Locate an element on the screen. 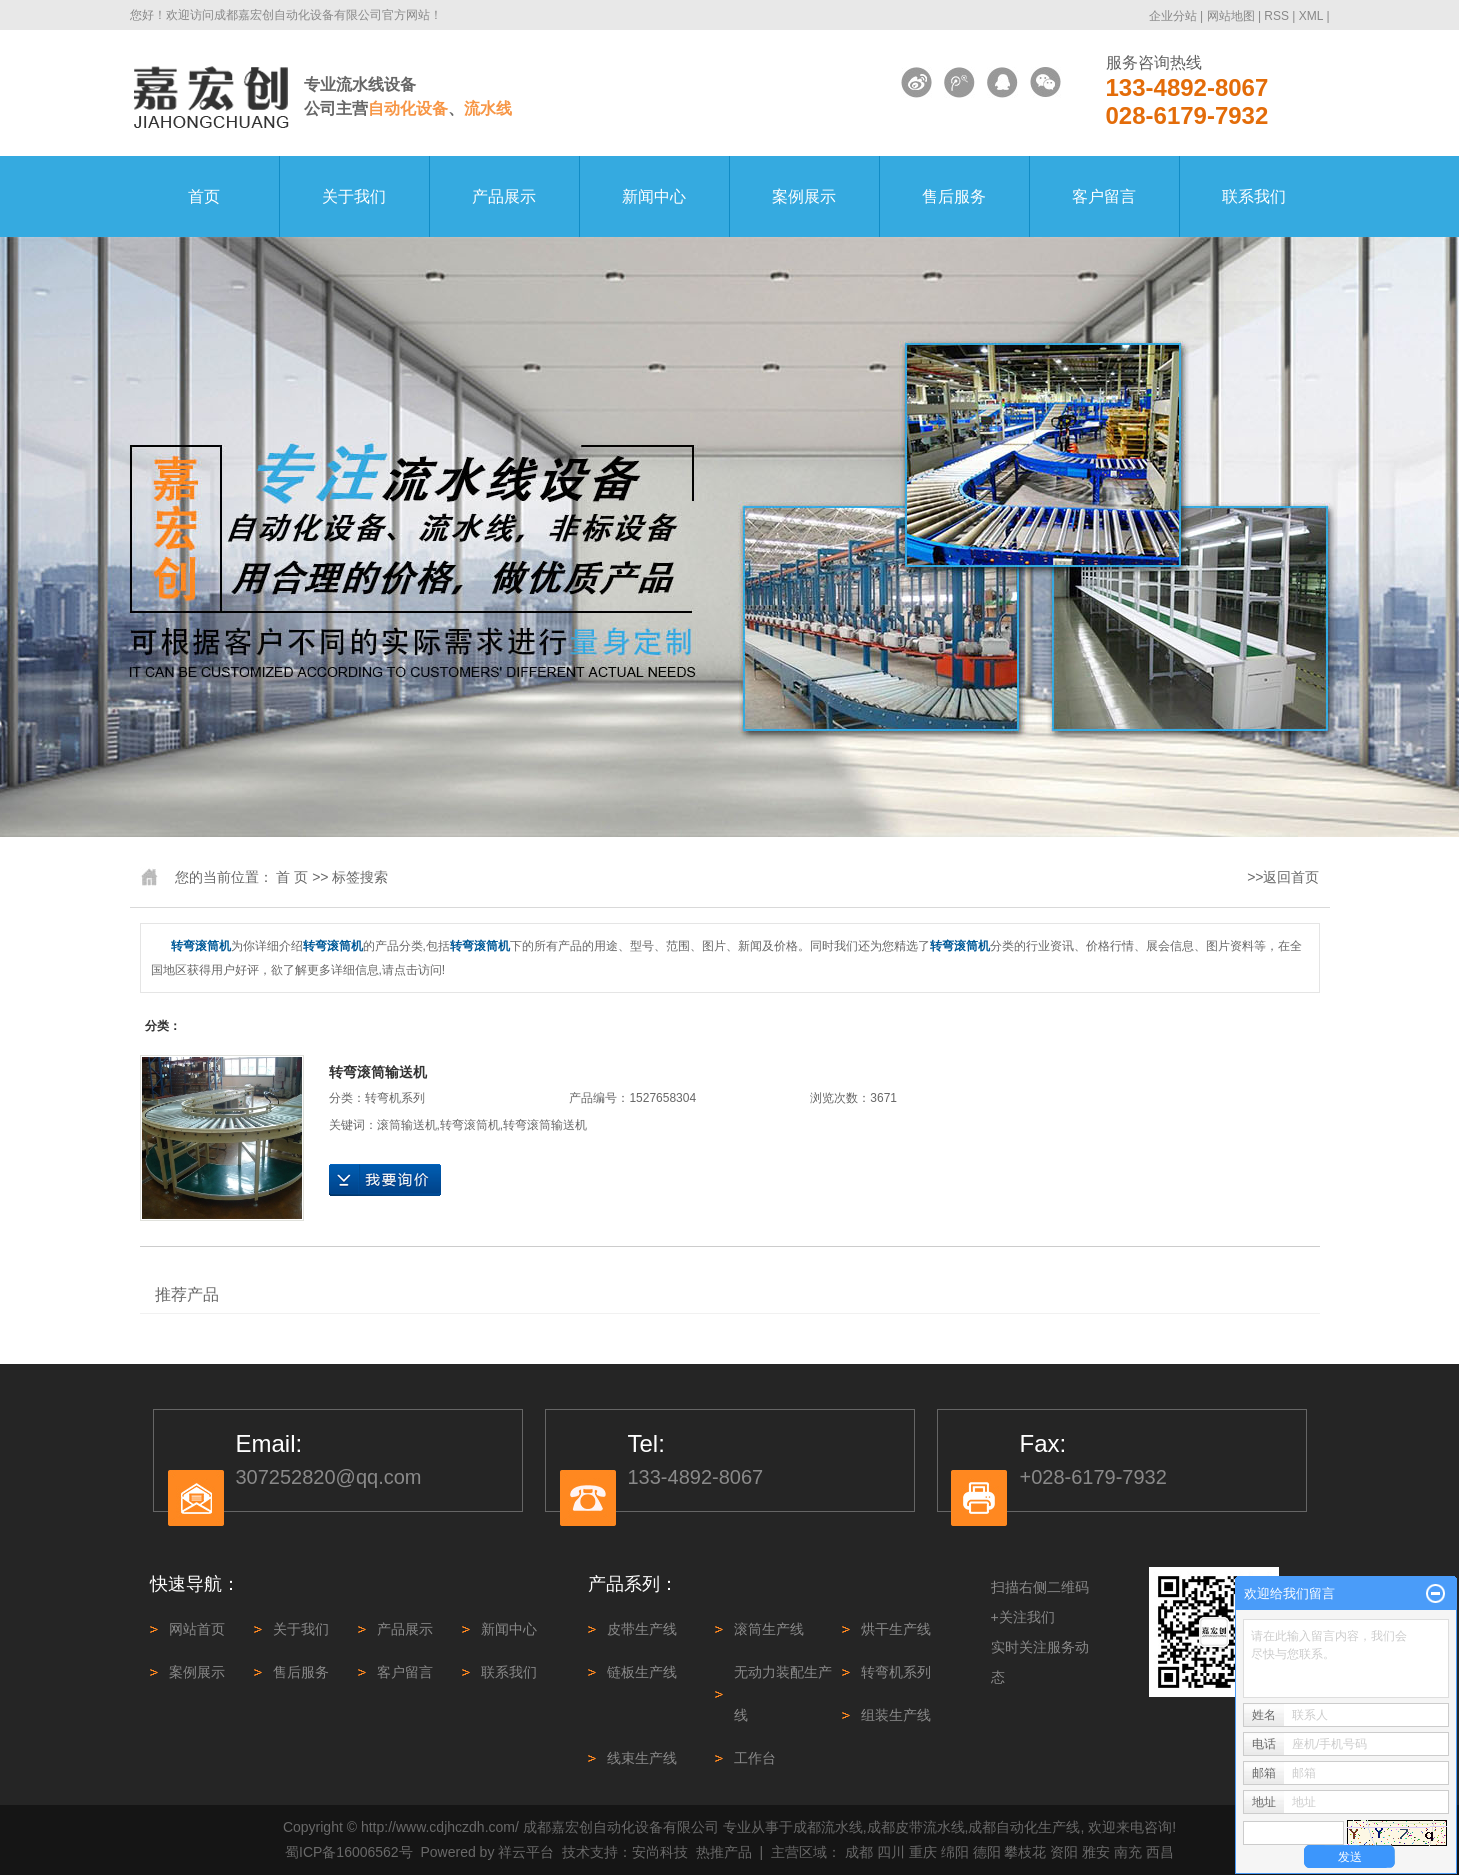 This screenshot has height=1875, width=1459. 线束生产线 is located at coordinates (642, 1758).